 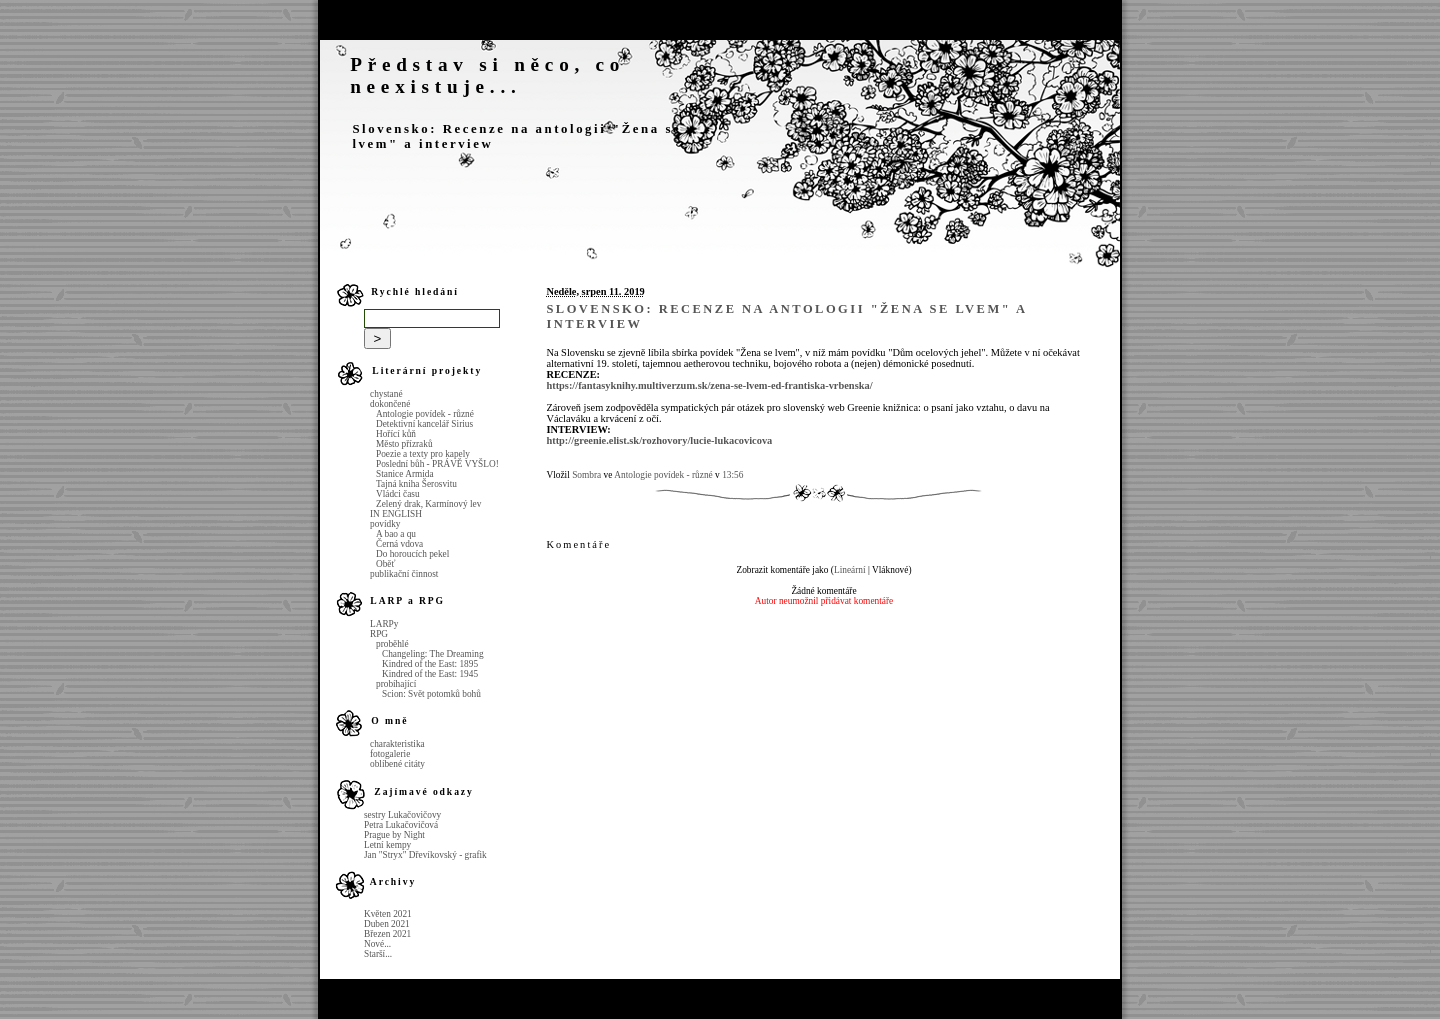 What do you see at coordinates (397, 744) in the screenshot?
I see `charakteristika` at bounding box center [397, 744].